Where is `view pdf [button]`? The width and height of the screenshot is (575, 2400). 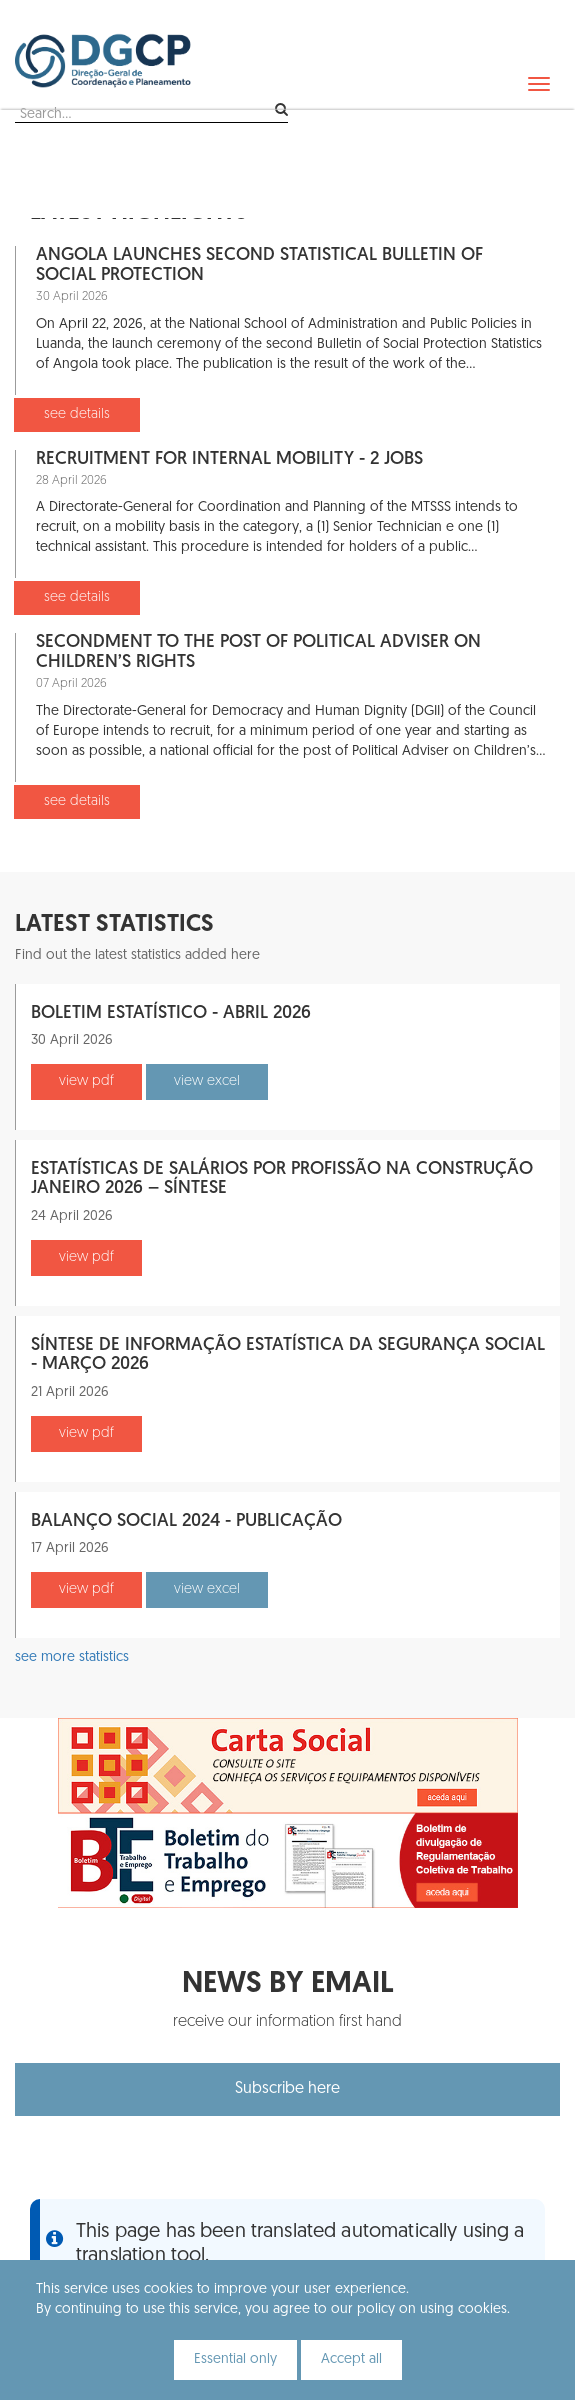
view pdf [button] is located at coordinates (86, 1081).